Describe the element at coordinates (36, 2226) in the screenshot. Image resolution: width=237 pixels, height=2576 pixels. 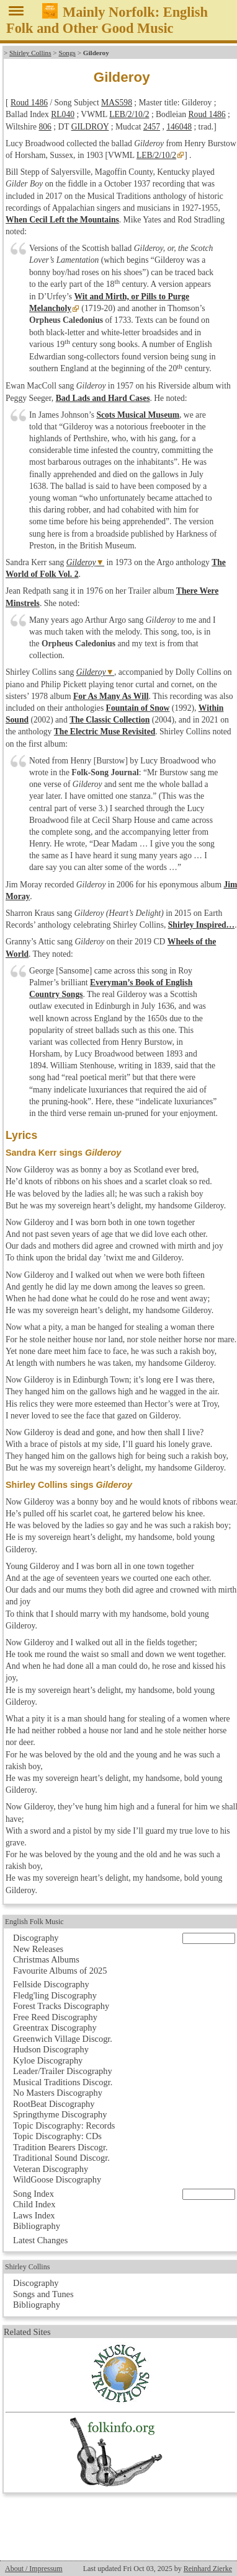
I see `Bibliography` at that location.